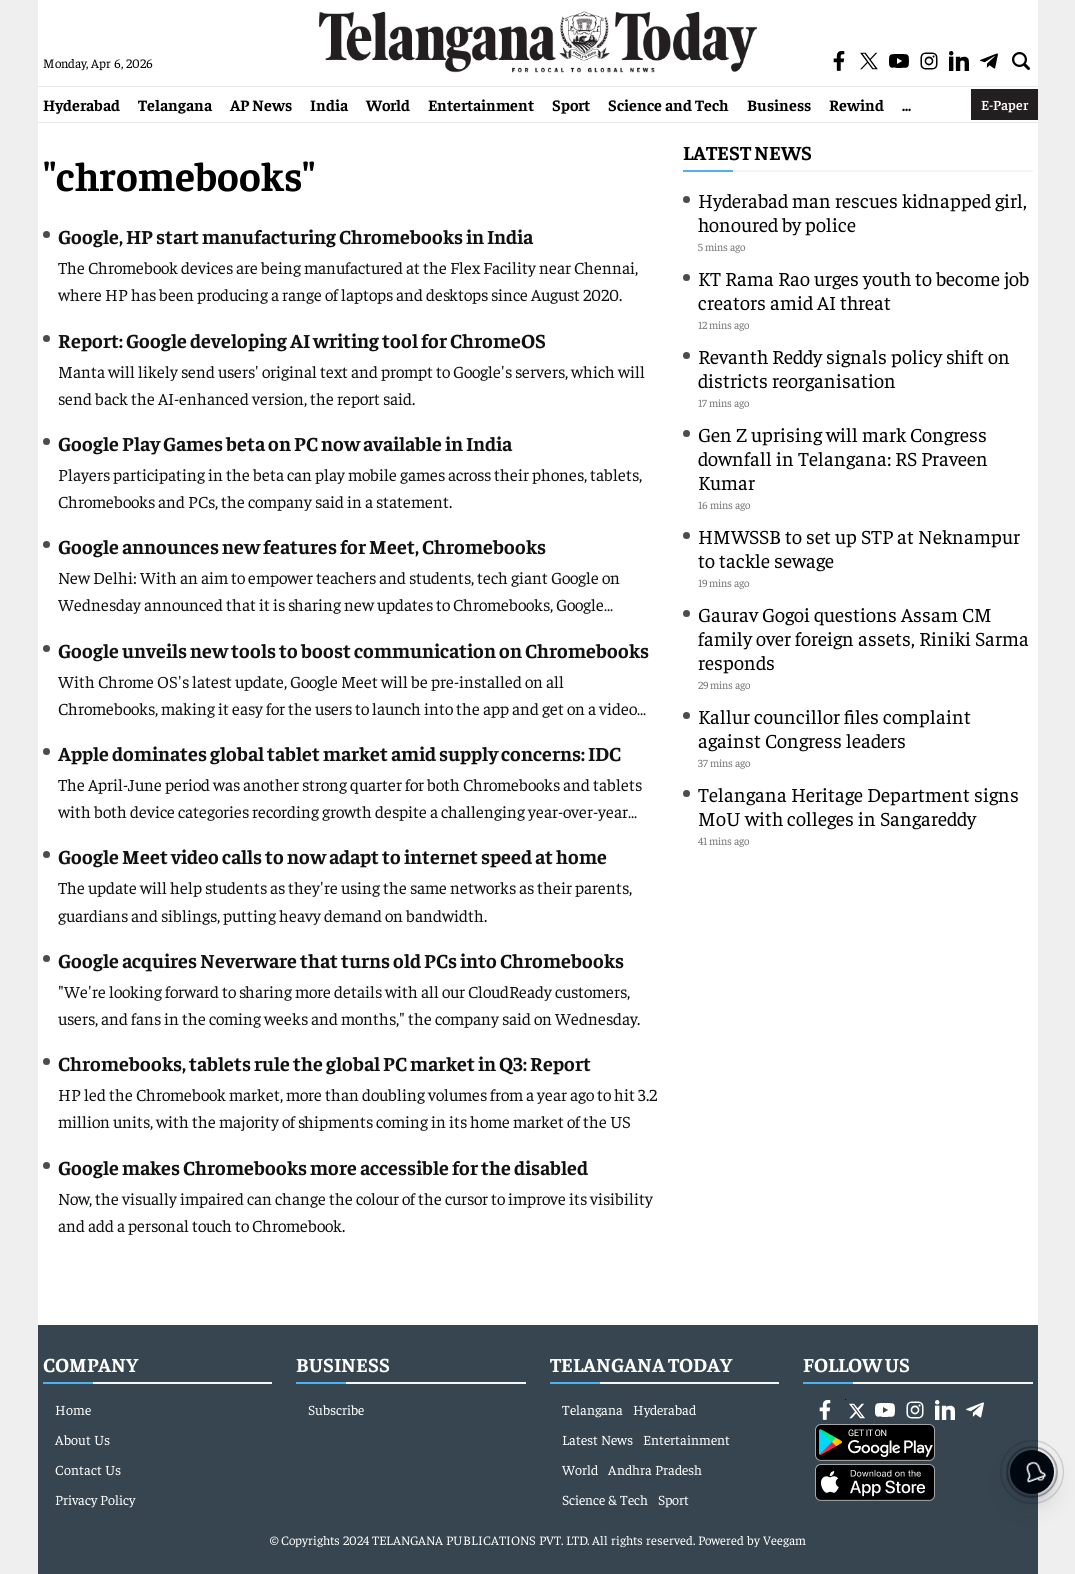 Image resolution: width=1075 pixels, height=1574 pixels. I want to click on About Us, so click(82, 1439).